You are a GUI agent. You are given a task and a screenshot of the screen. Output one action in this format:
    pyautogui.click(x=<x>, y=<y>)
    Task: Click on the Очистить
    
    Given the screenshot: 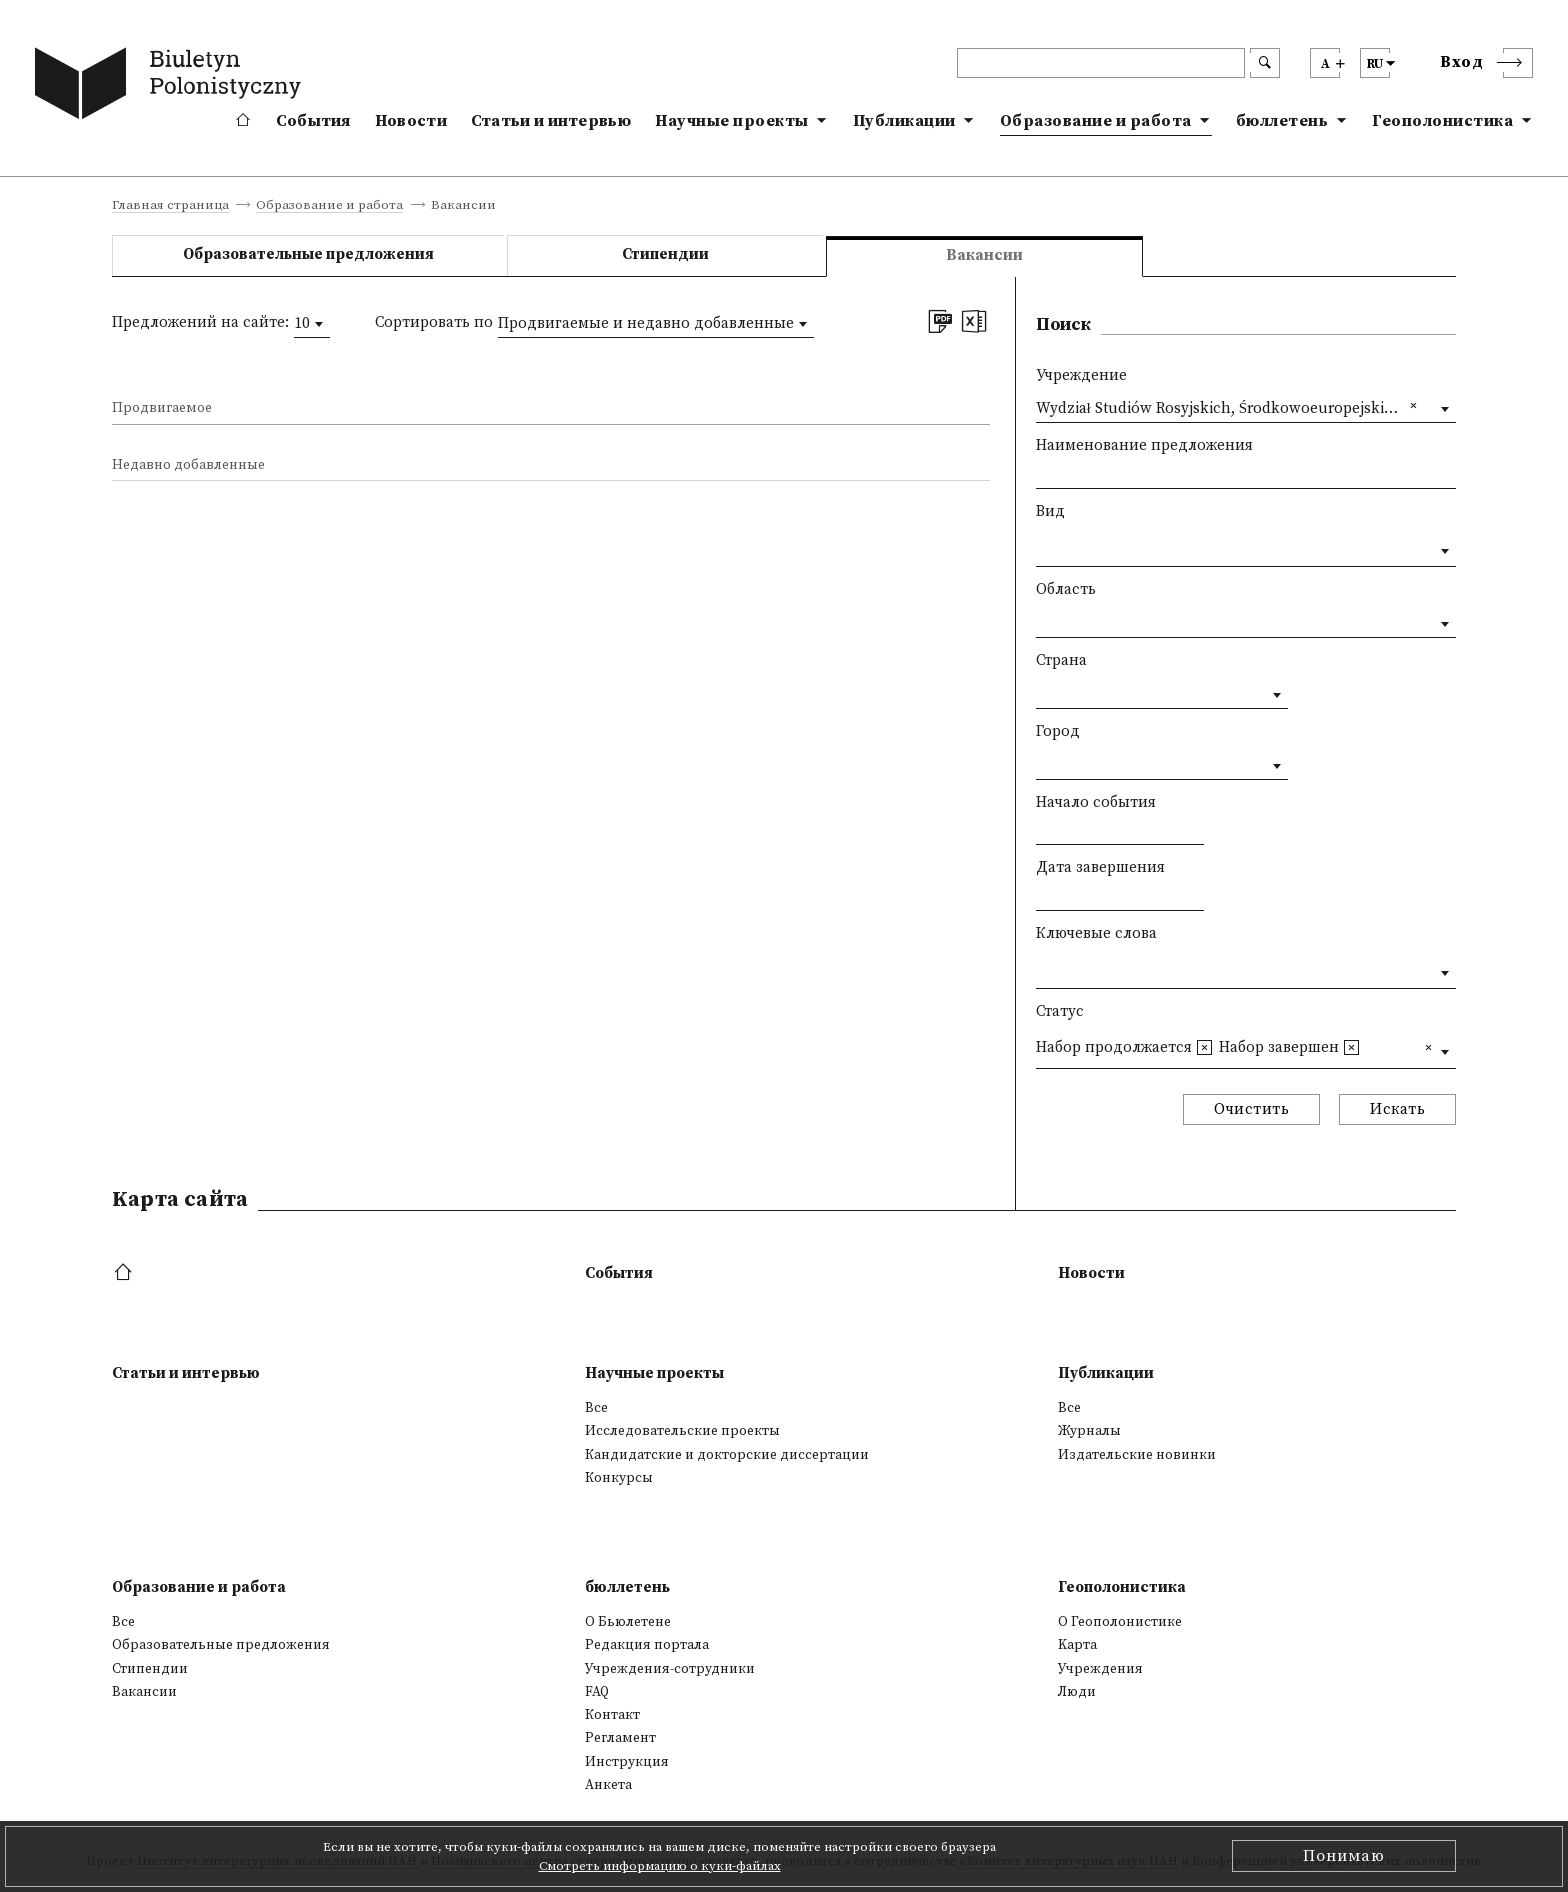 What is the action you would take?
    pyautogui.click(x=1251, y=1109)
    